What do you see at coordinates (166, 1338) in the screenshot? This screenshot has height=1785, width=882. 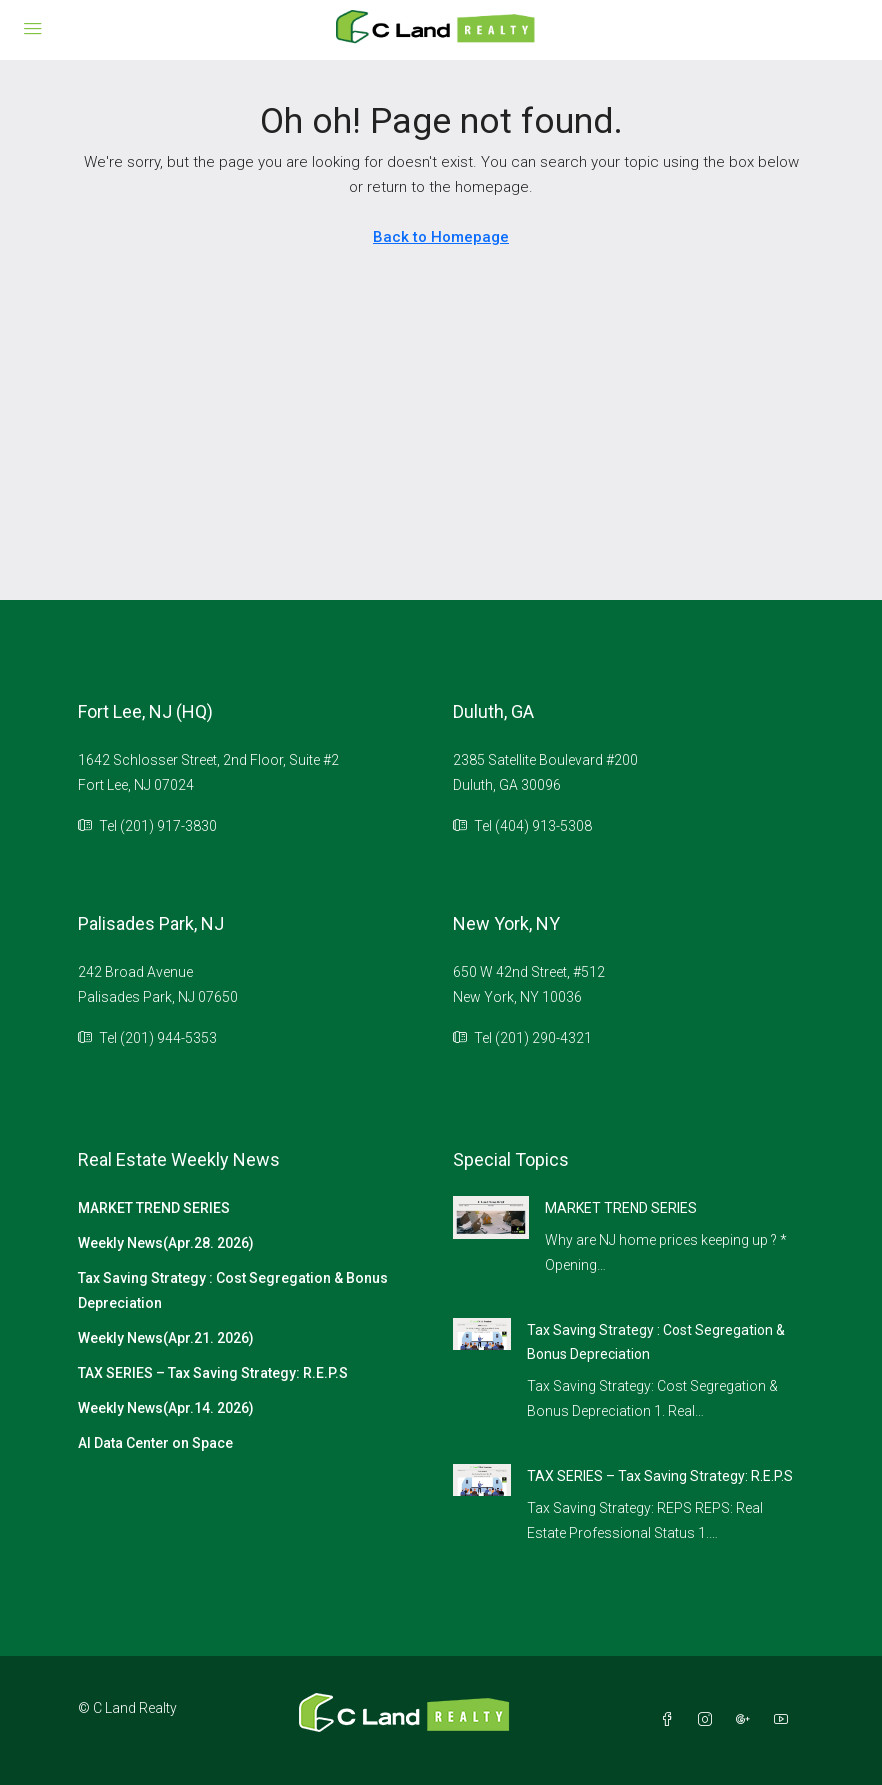 I see `Weekly News(Apr.21. 2026)` at bounding box center [166, 1338].